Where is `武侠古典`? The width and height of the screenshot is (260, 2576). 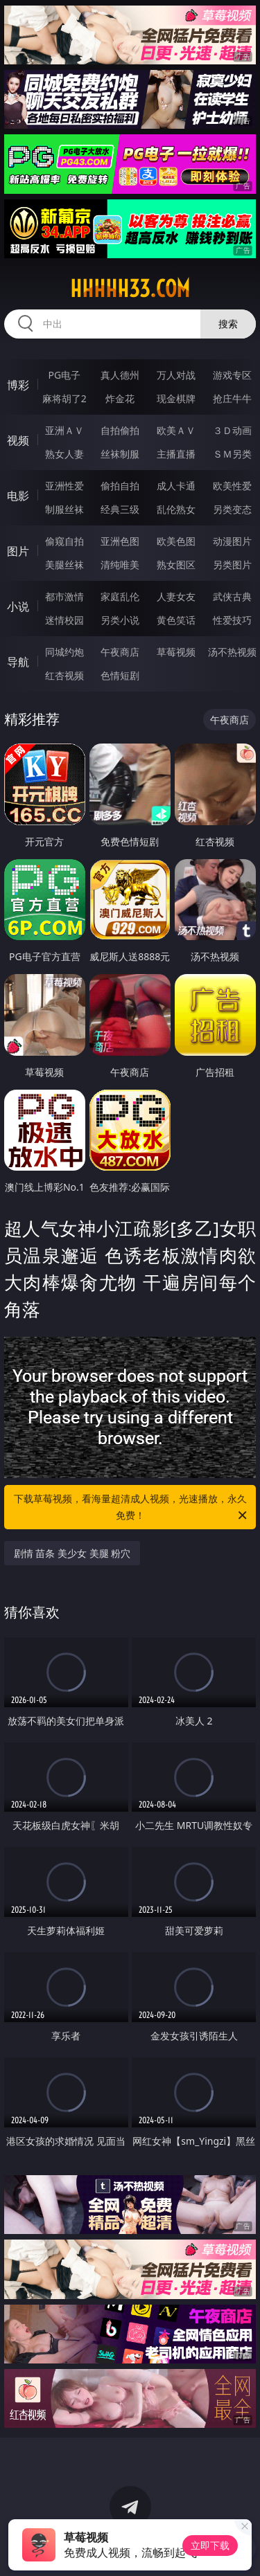
武侠古典 is located at coordinates (232, 596).